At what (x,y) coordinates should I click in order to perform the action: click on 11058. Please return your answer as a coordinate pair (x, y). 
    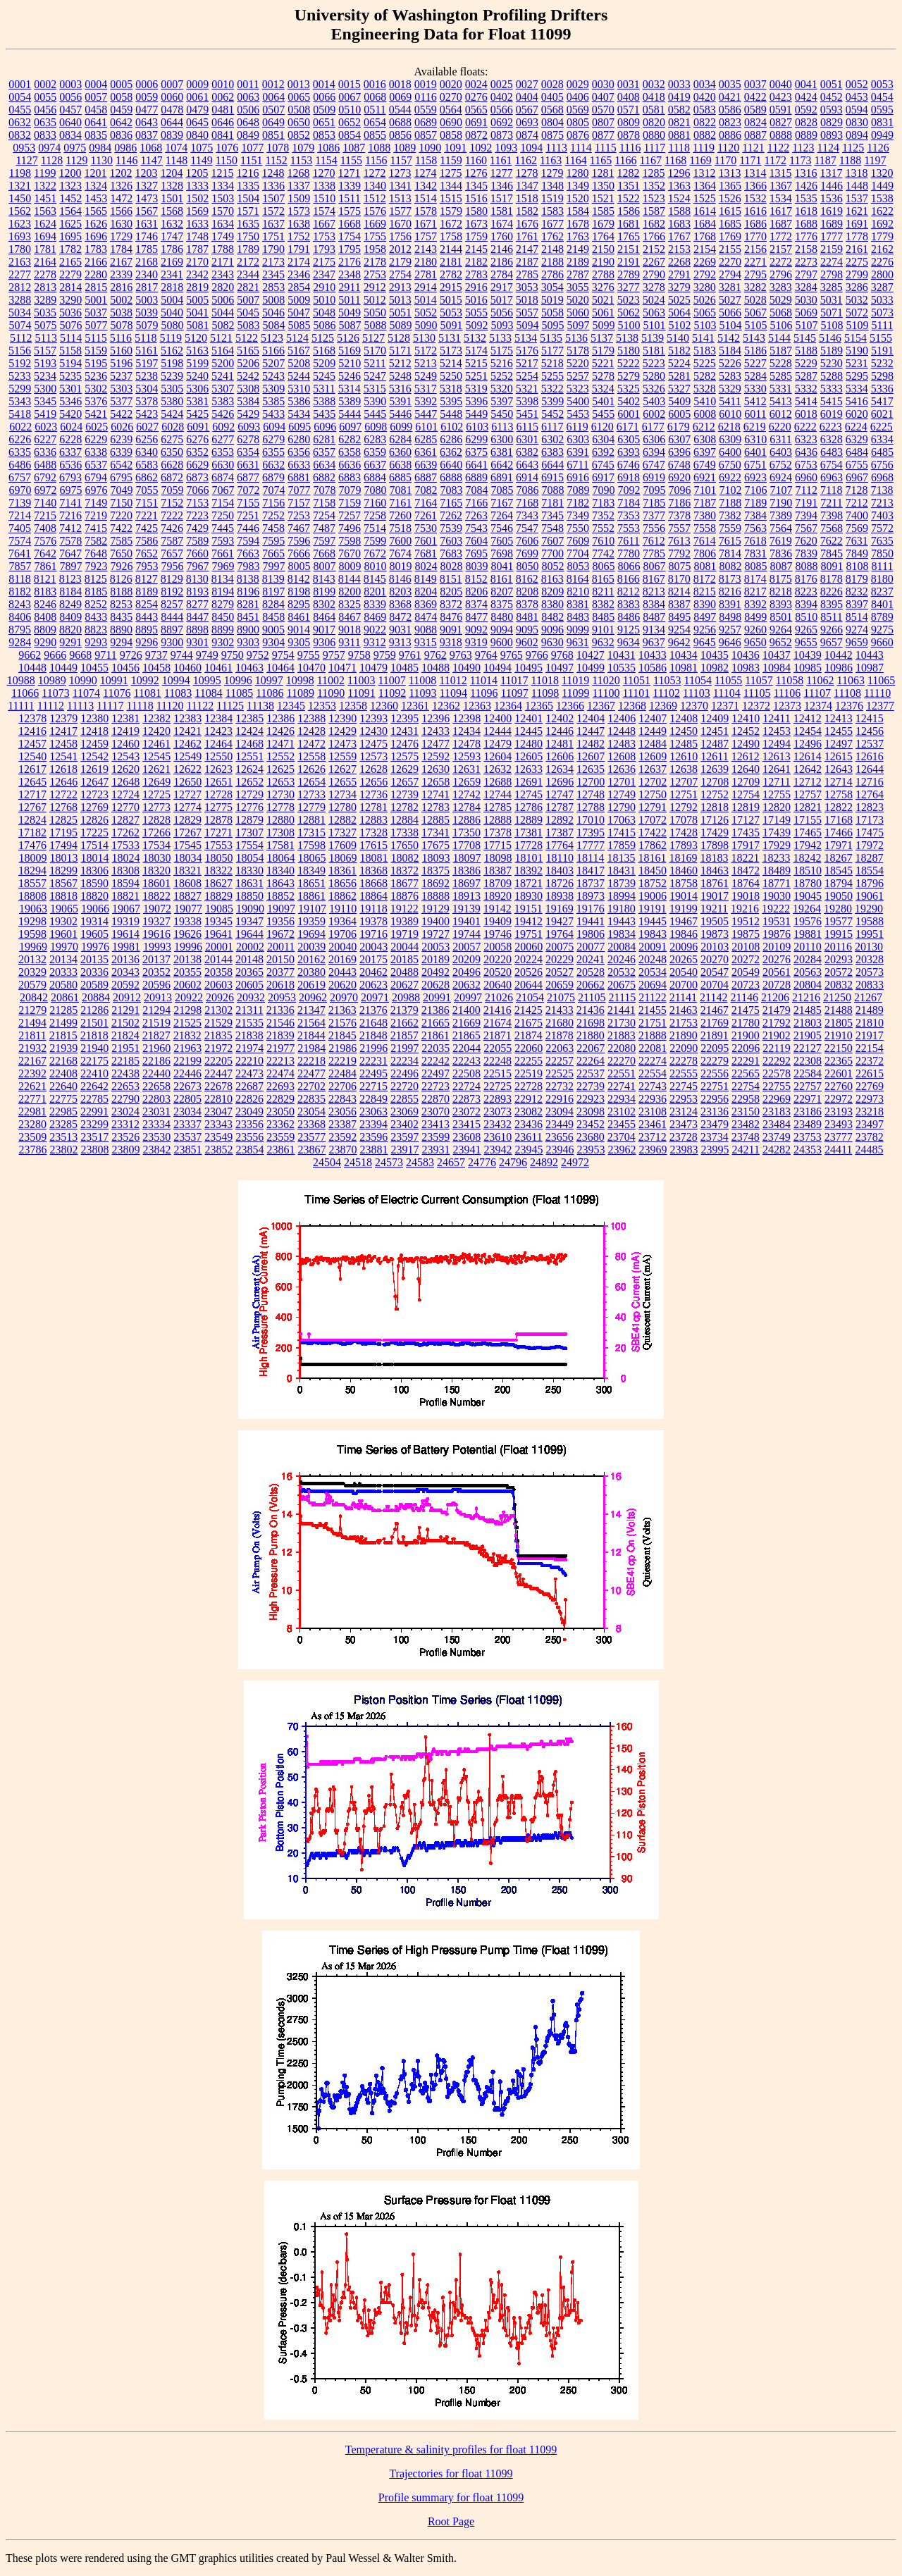
    Looking at the image, I should click on (789, 680).